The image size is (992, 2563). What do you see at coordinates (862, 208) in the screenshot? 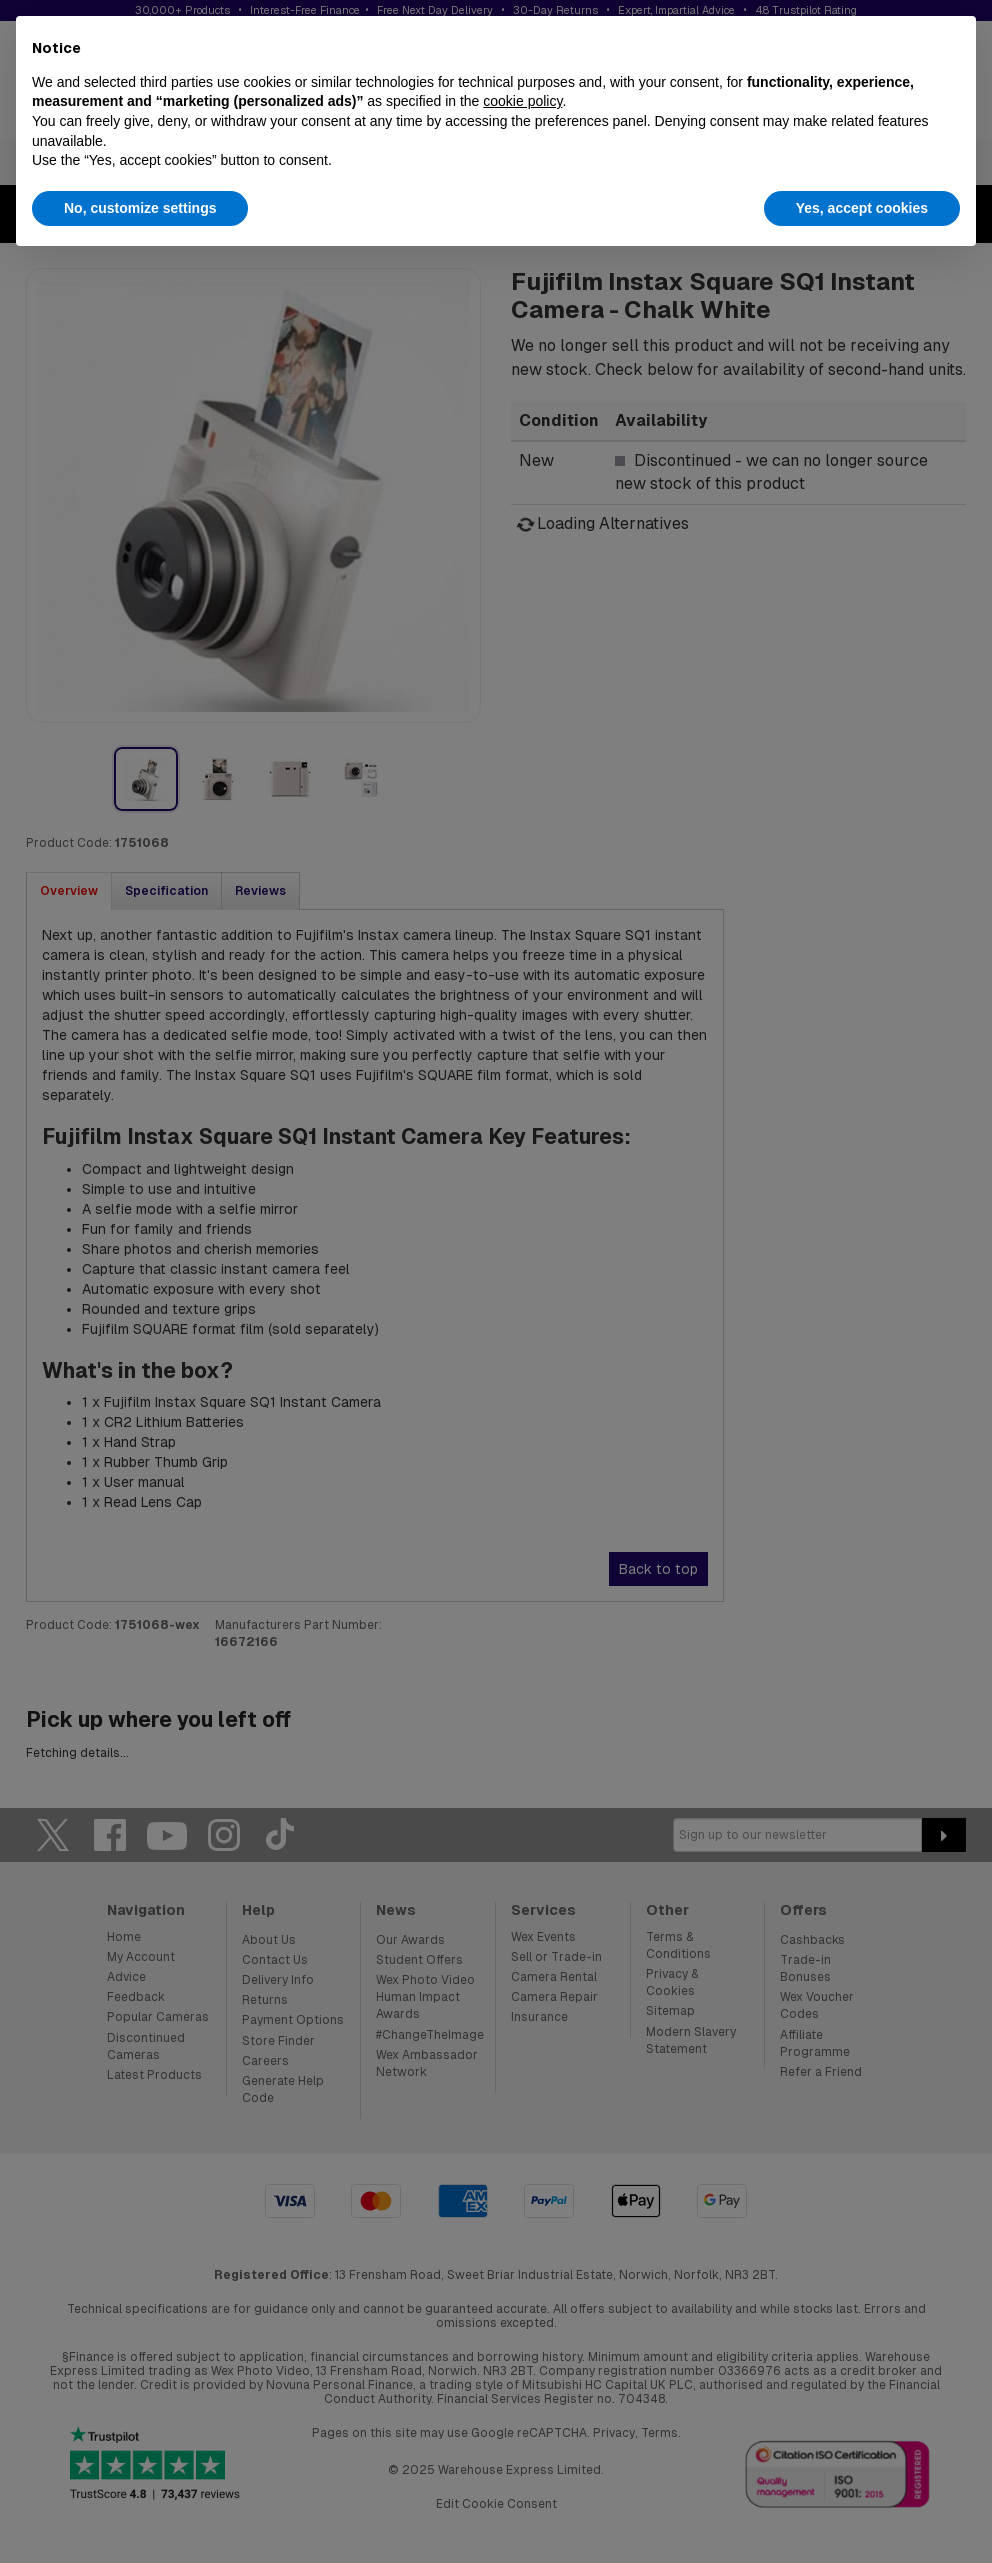
I see `Yes, accept cookies [button]` at bounding box center [862, 208].